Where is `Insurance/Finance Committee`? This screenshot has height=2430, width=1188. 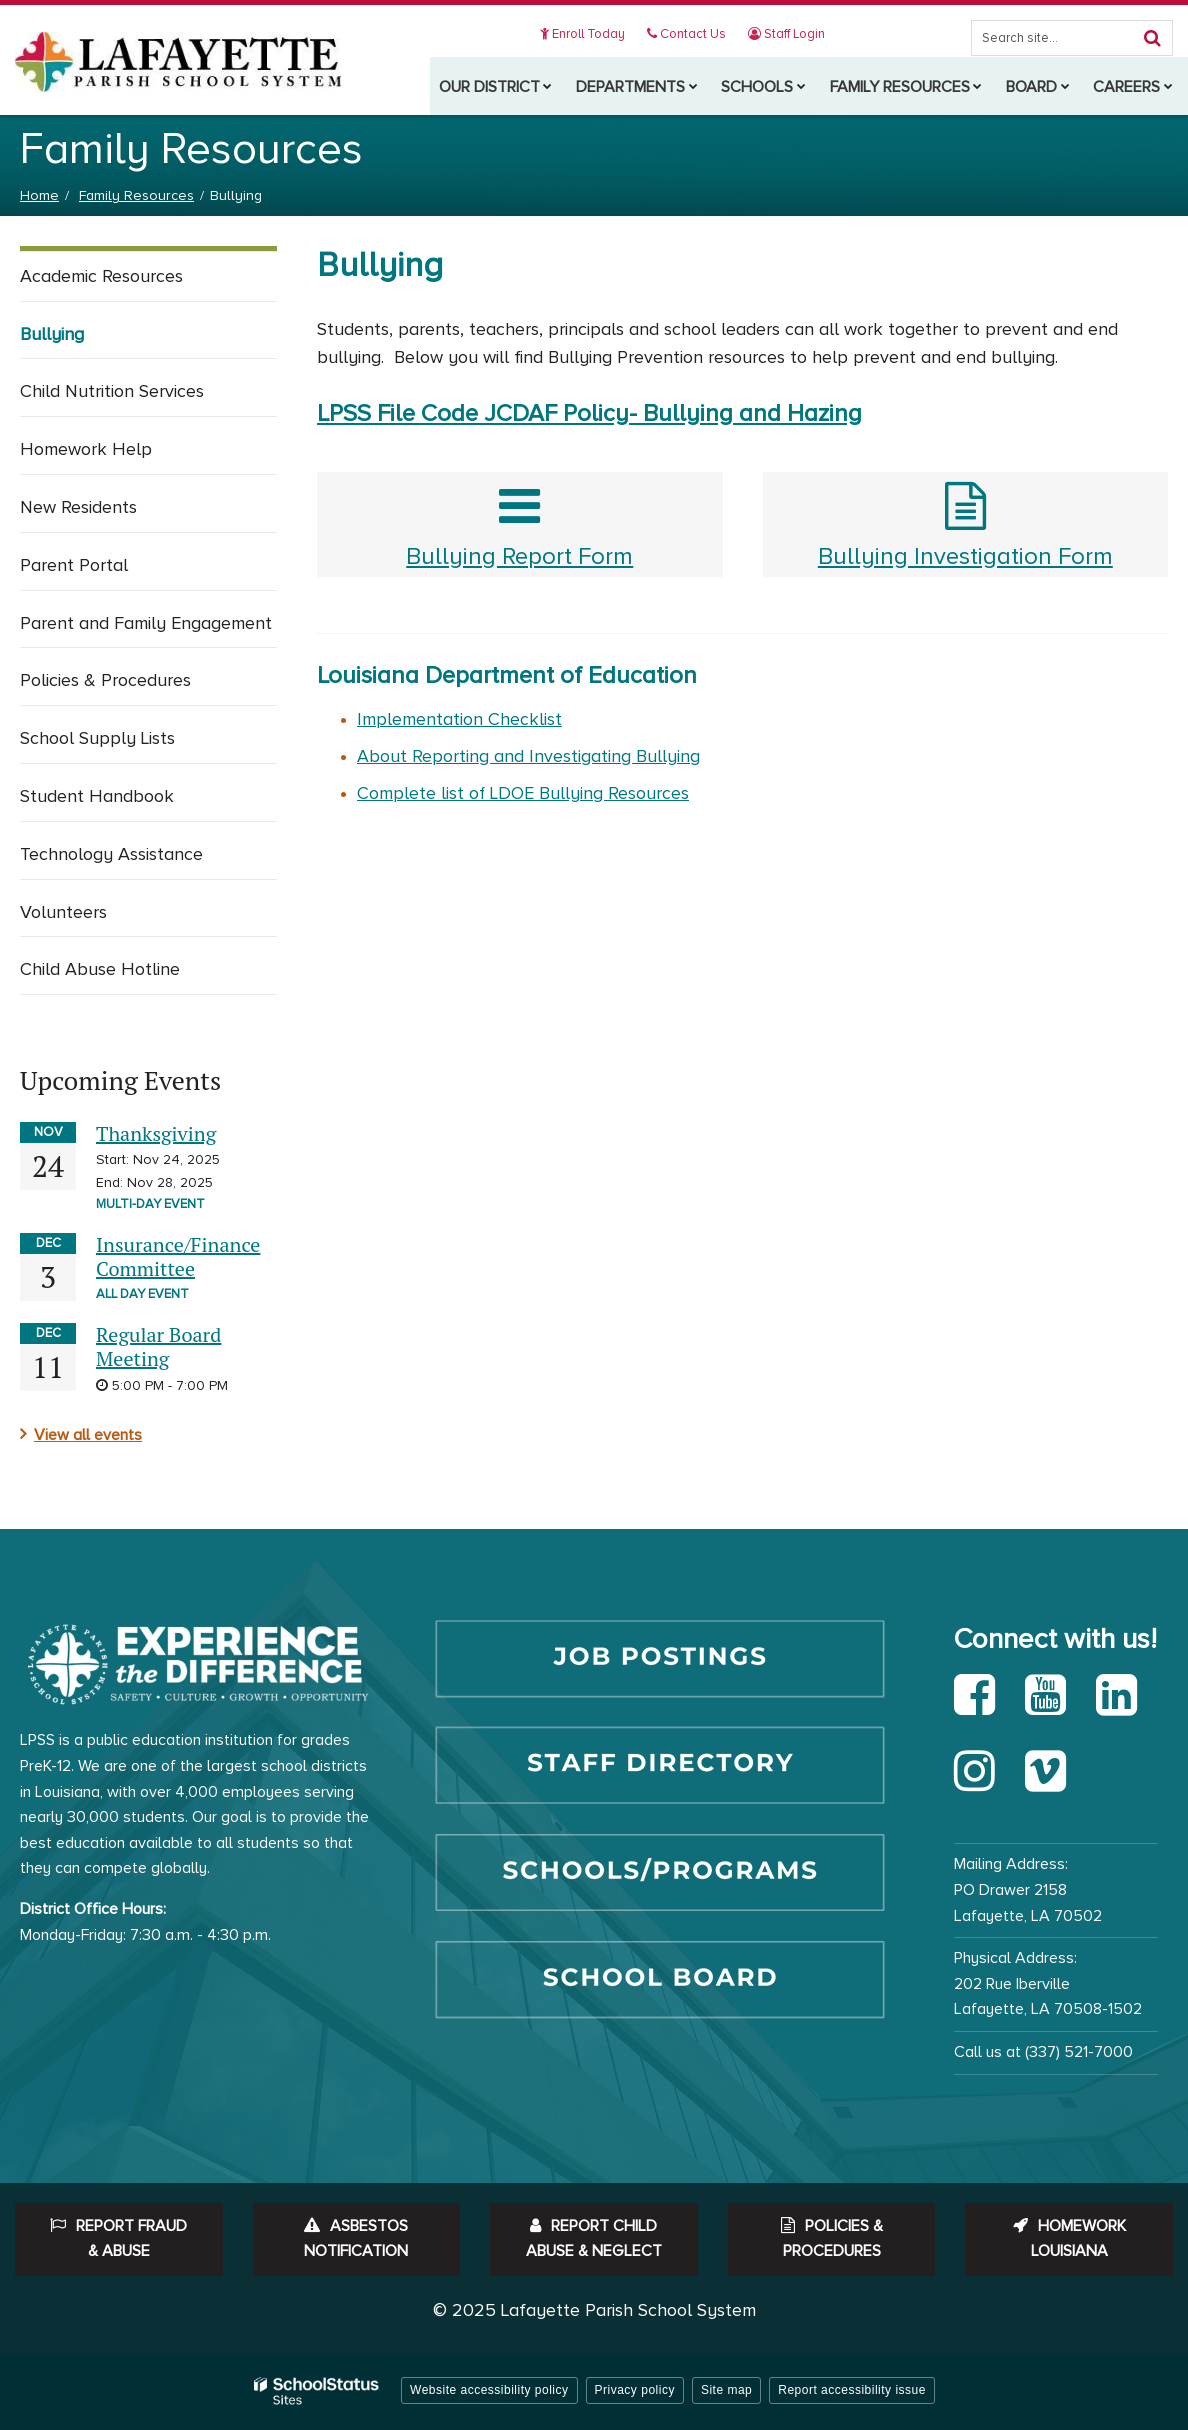 Insurance/Finance Committee is located at coordinates (178, 1256).